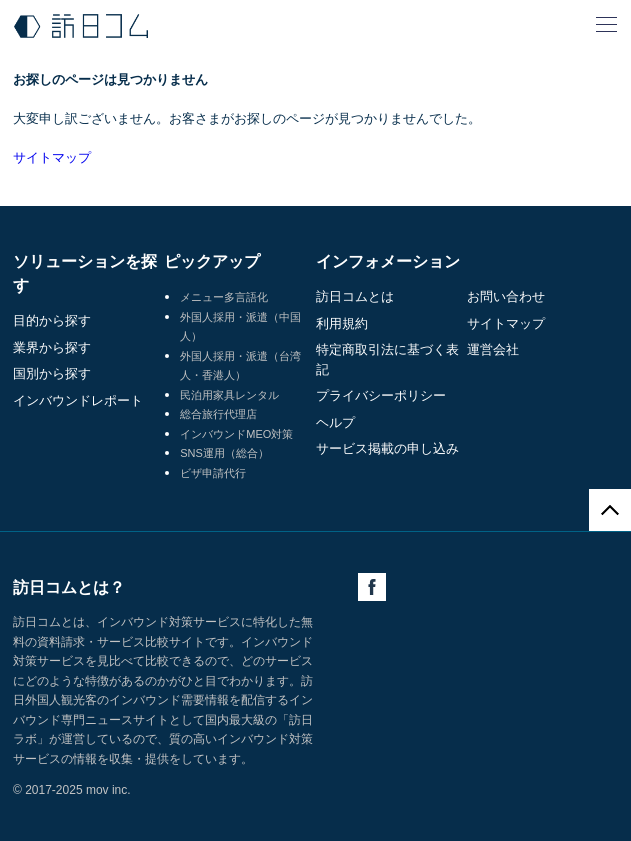  What do you see at coordinates (52, 157) in the screenshot?
I see `サイトマップ` at bounding box center [52, 157].